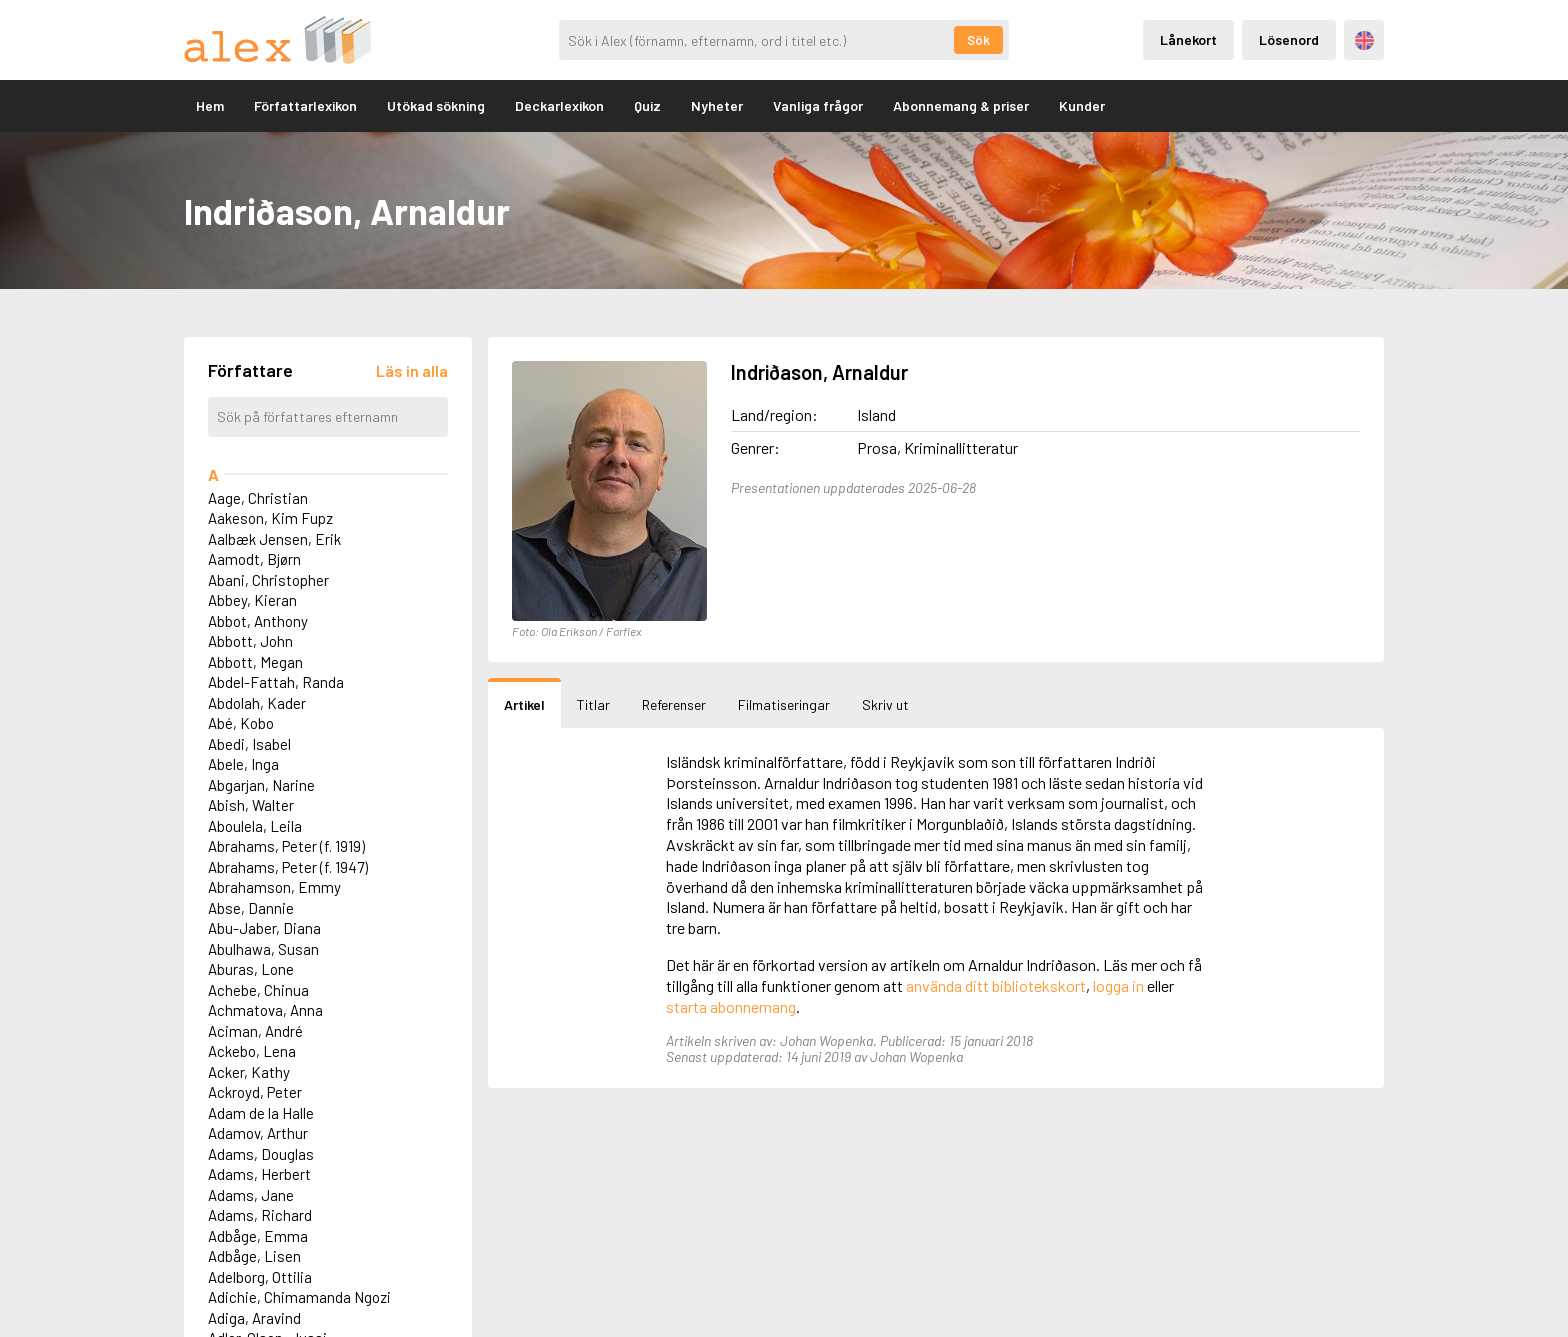 This screenshot has width=1568, height=1337. Describe the element at coordinates (268, 580) in the screenshot. I see `Abani, Christopher` at that location.